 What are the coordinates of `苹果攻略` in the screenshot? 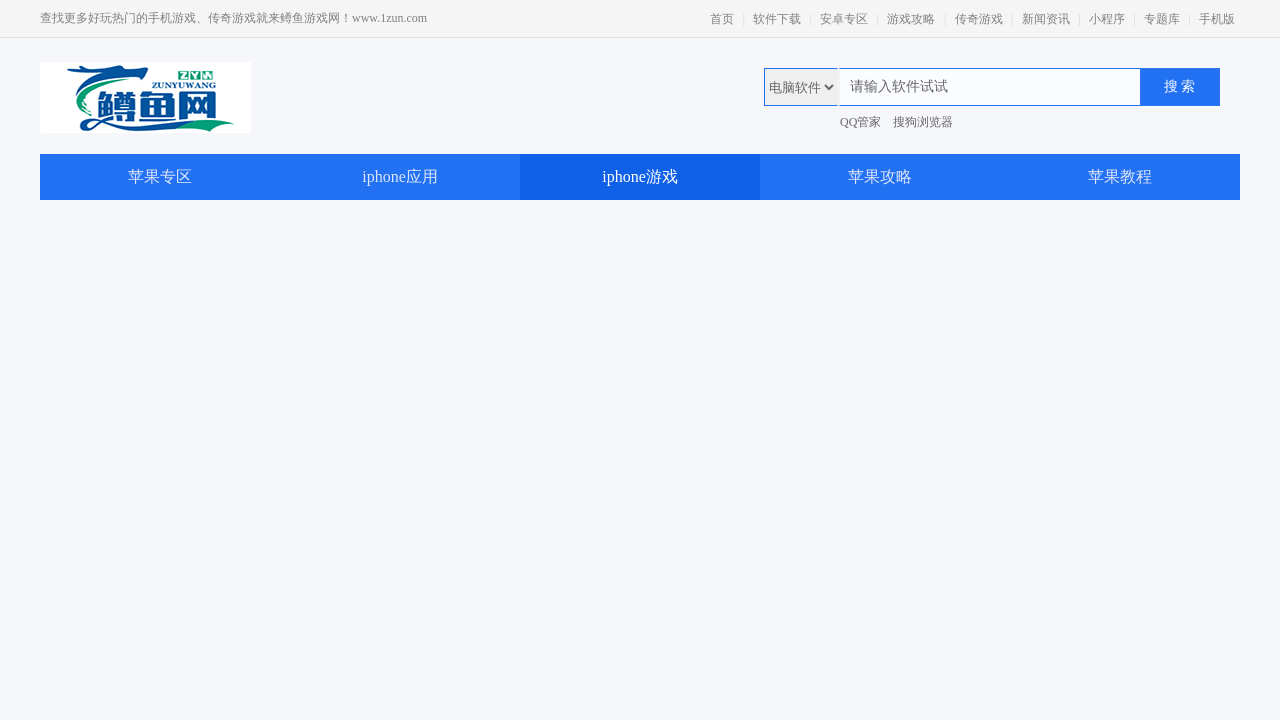 It's located at (880, 176).